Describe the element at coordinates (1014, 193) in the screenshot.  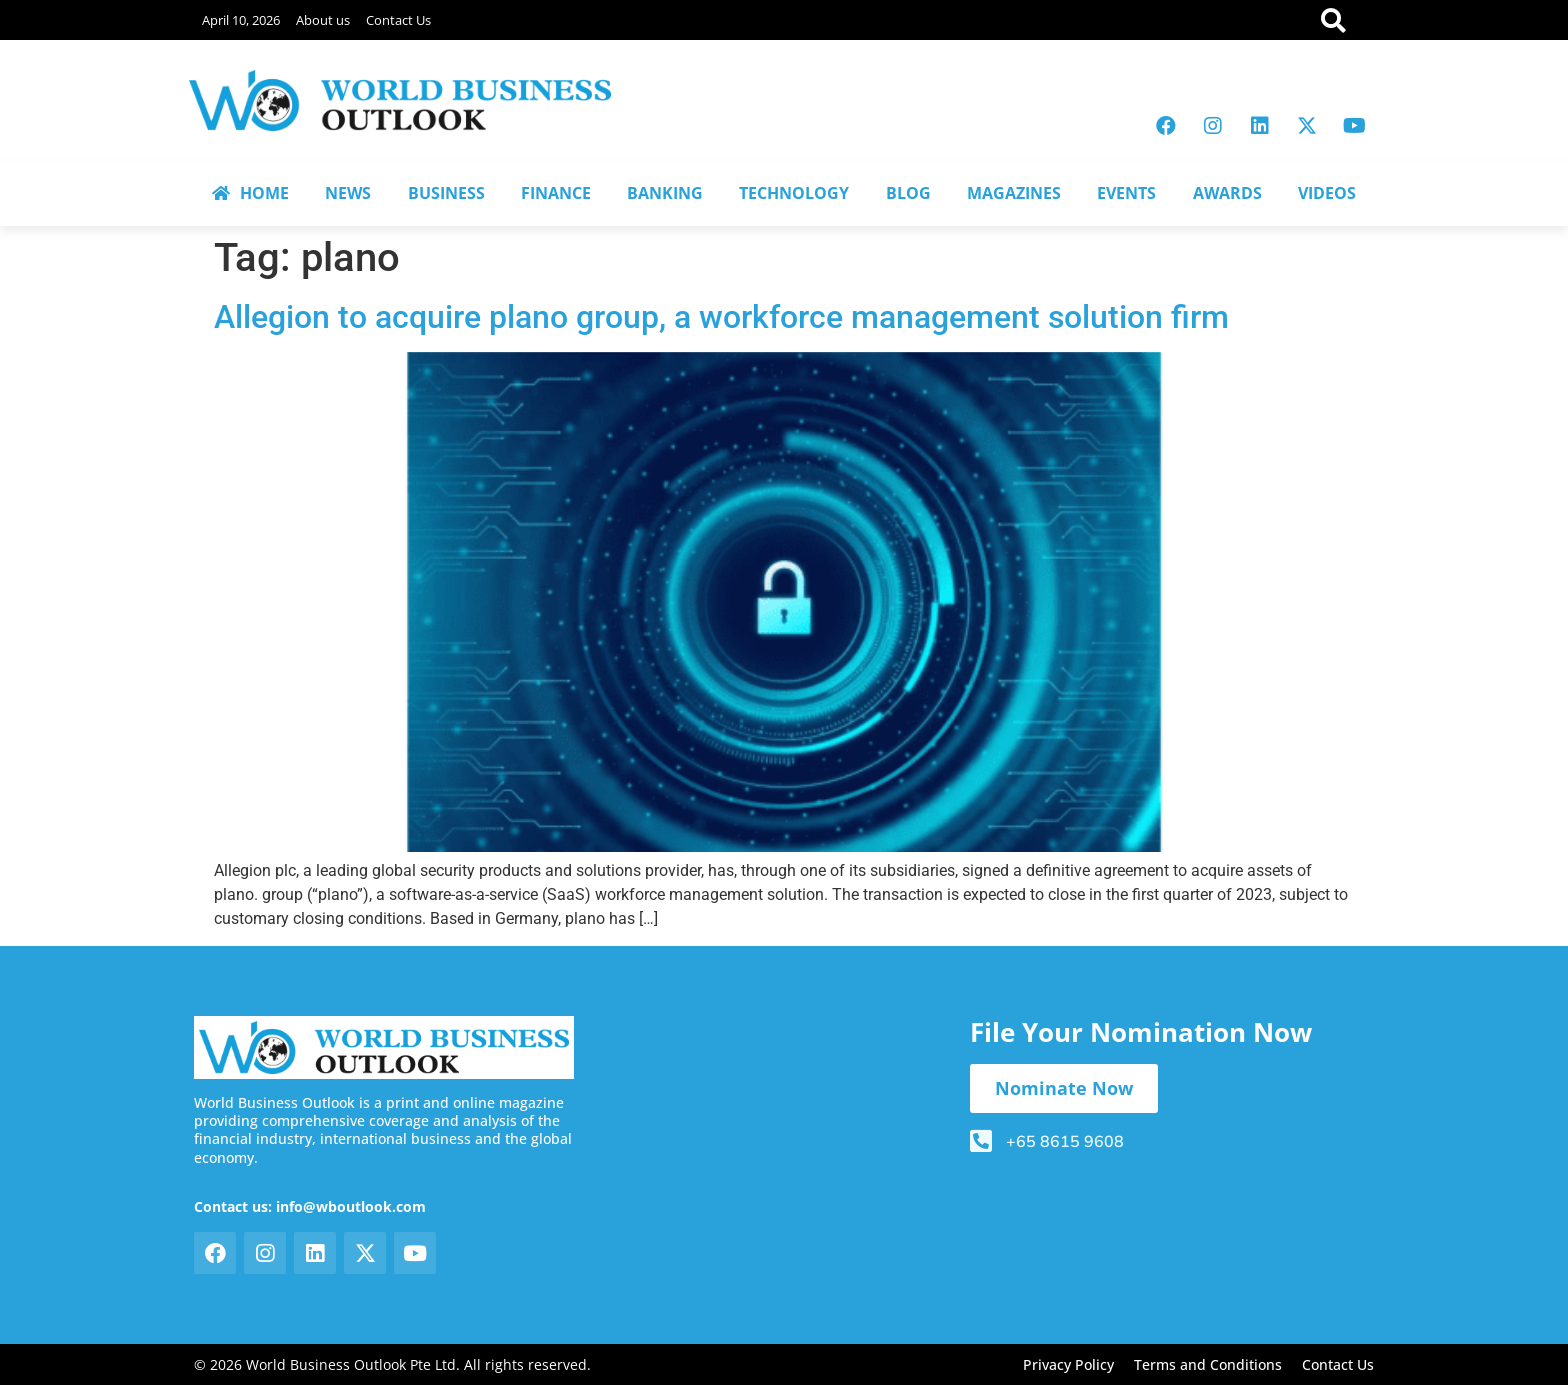
I see `MAGAZINES` at that location.